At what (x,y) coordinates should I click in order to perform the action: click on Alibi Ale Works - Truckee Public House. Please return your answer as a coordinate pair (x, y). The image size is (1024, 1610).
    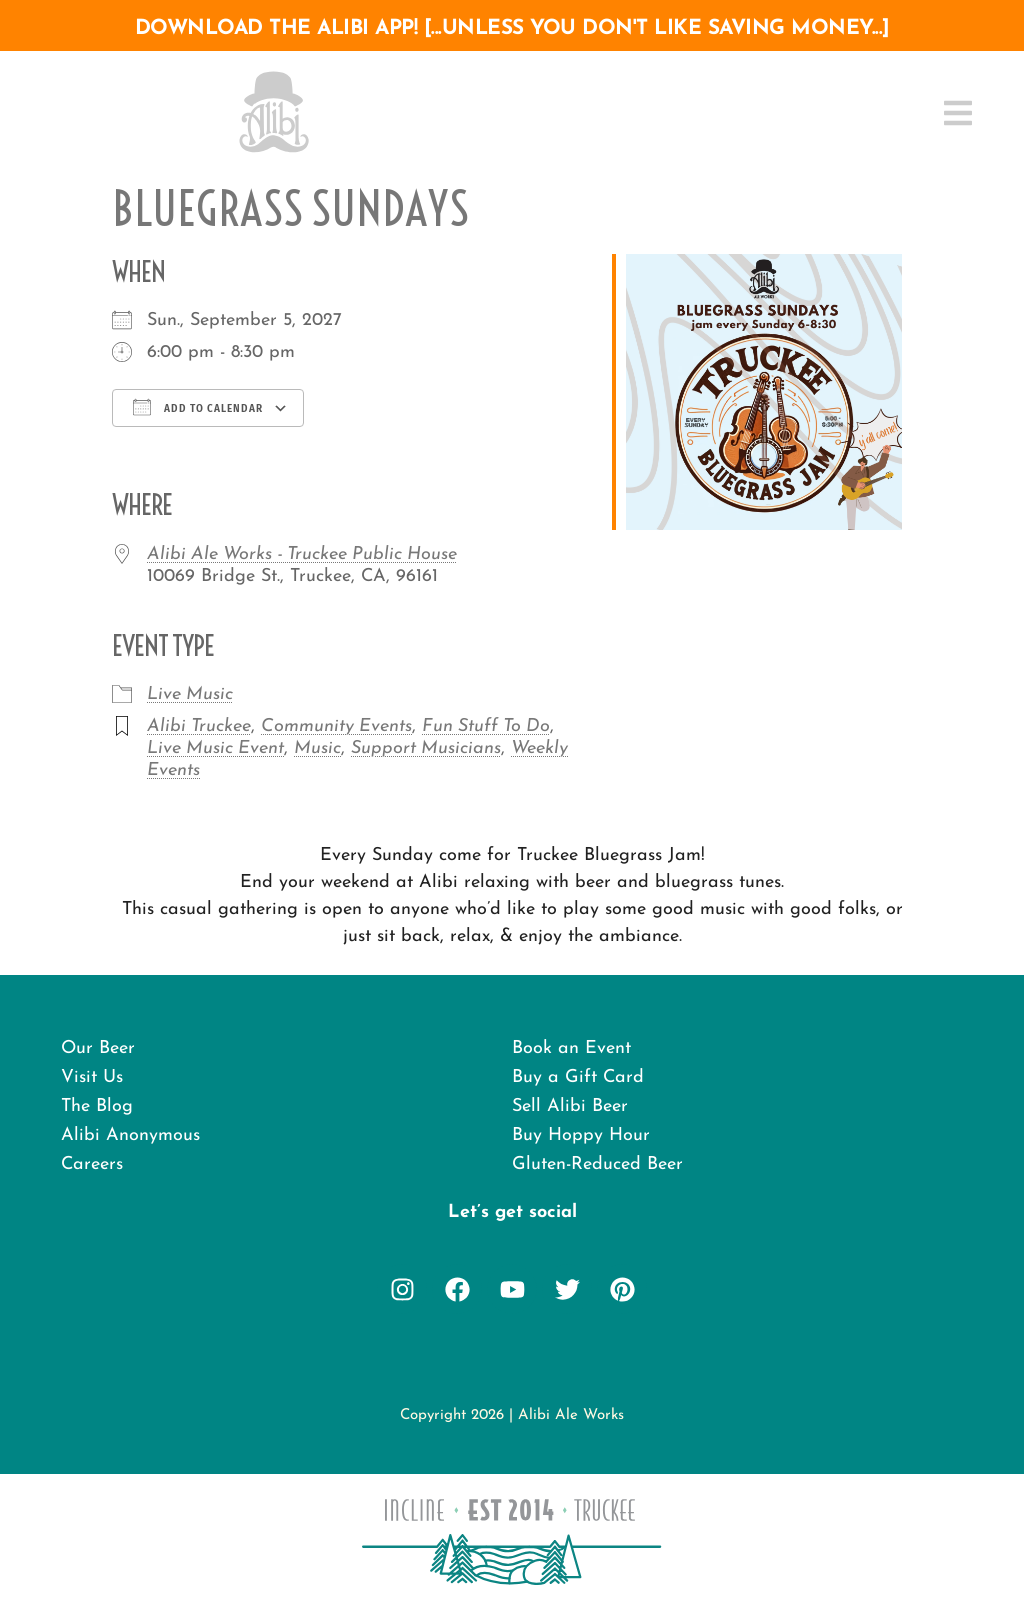
    Looking at the image, I should click on (302, 554).